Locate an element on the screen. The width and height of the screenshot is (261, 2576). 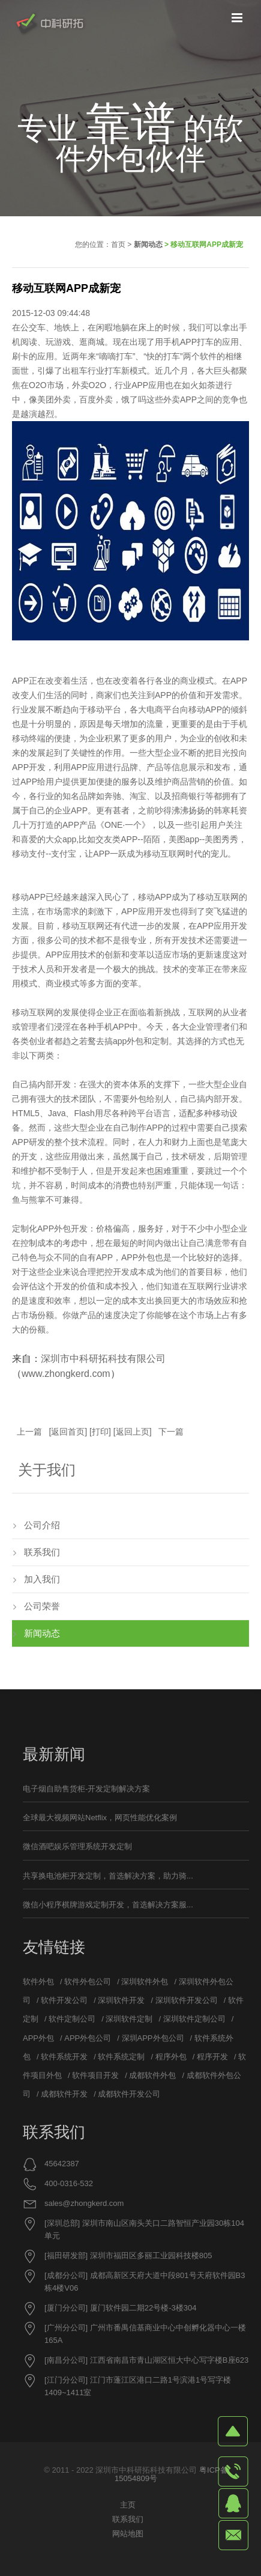
软件系统定制 is located at coordinates (121, 2056).